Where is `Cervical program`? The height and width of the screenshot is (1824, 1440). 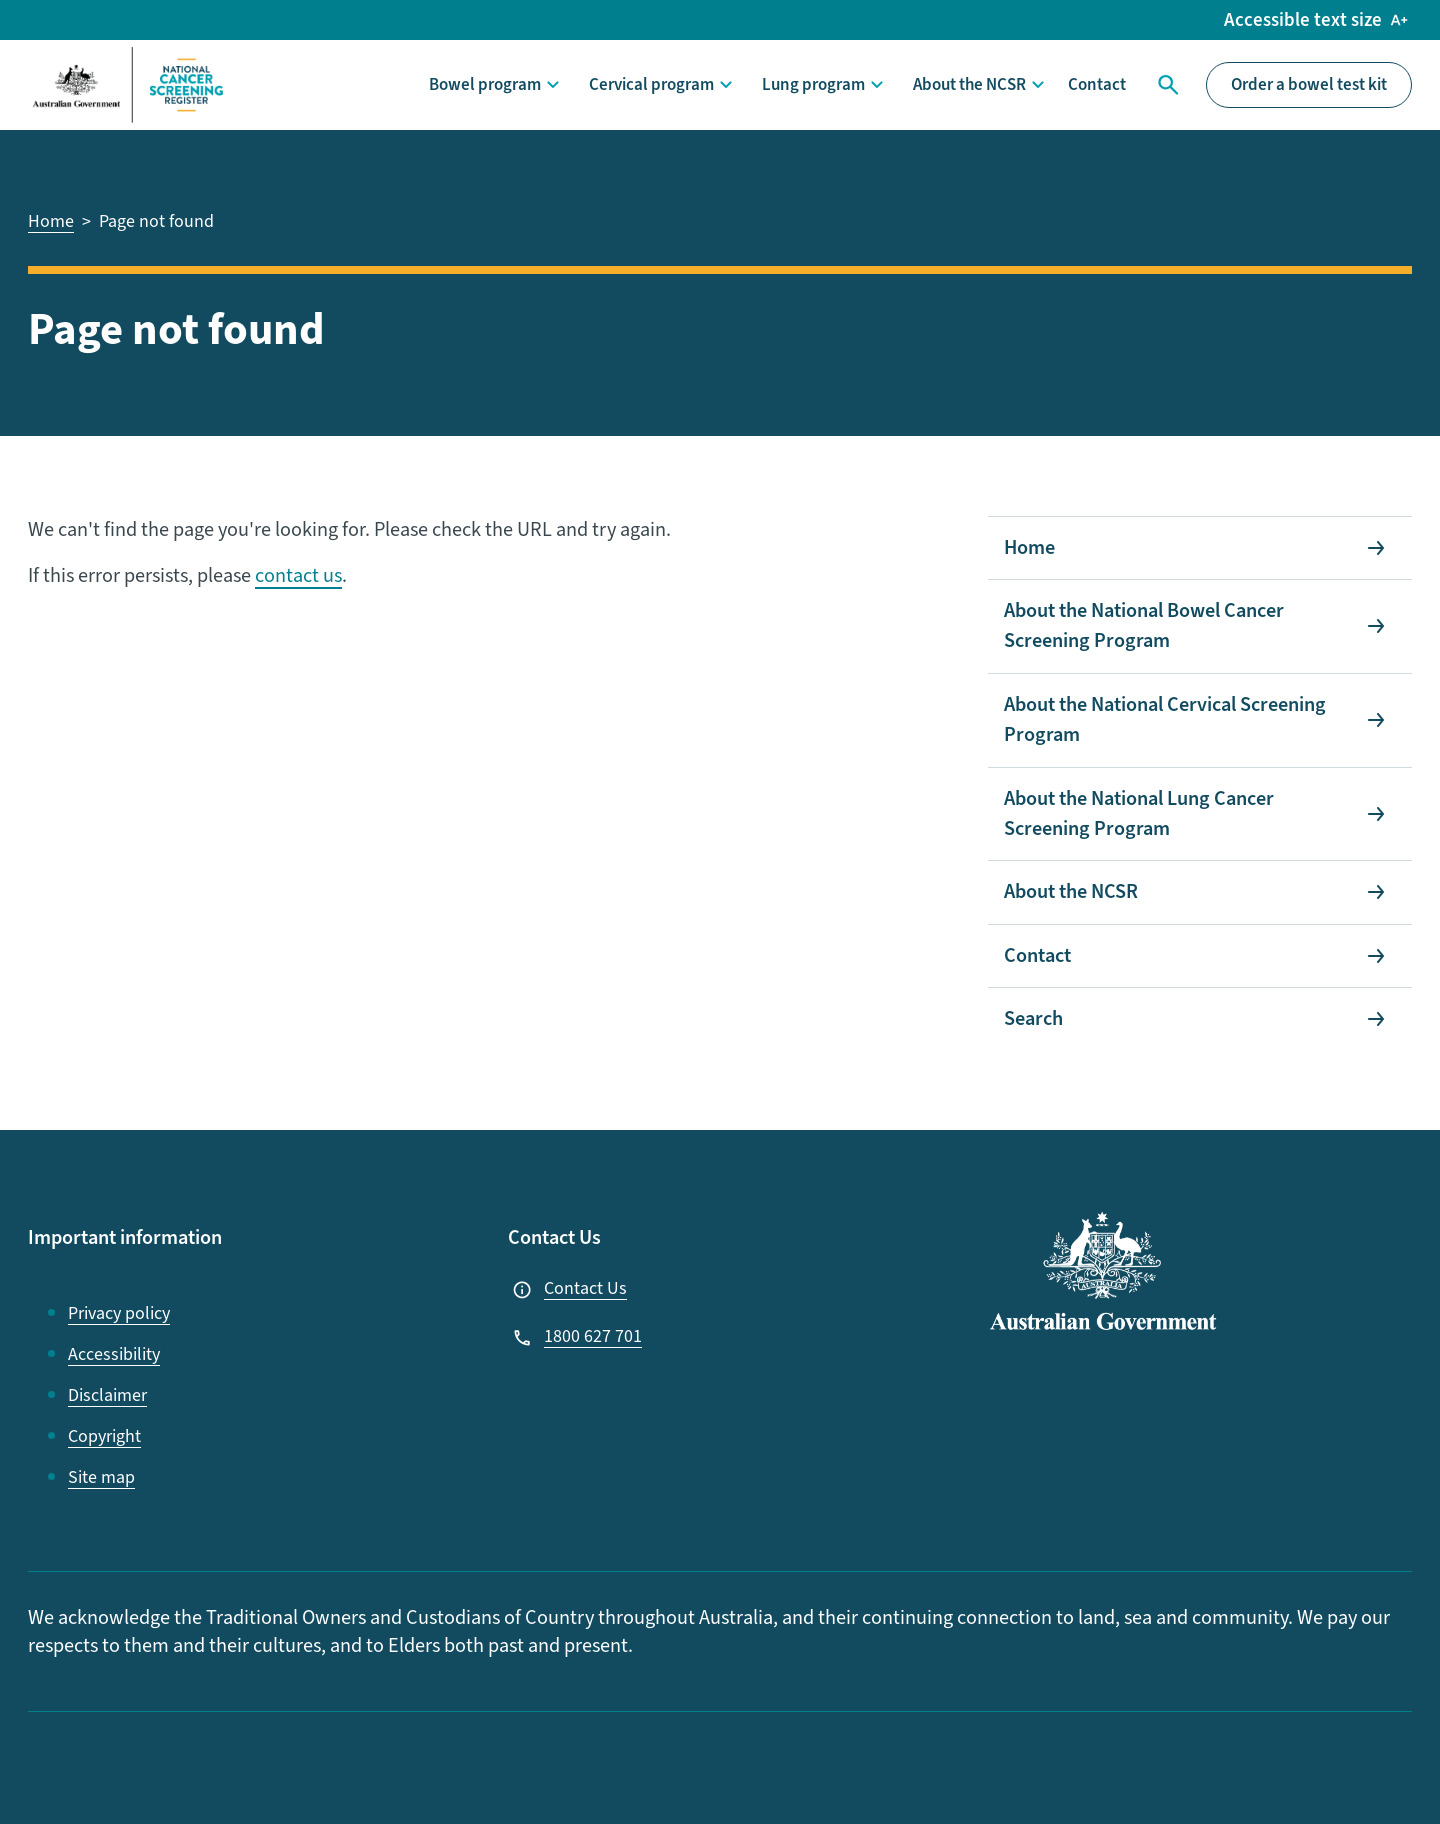
Cervical program is located at coordinates (651, 85).